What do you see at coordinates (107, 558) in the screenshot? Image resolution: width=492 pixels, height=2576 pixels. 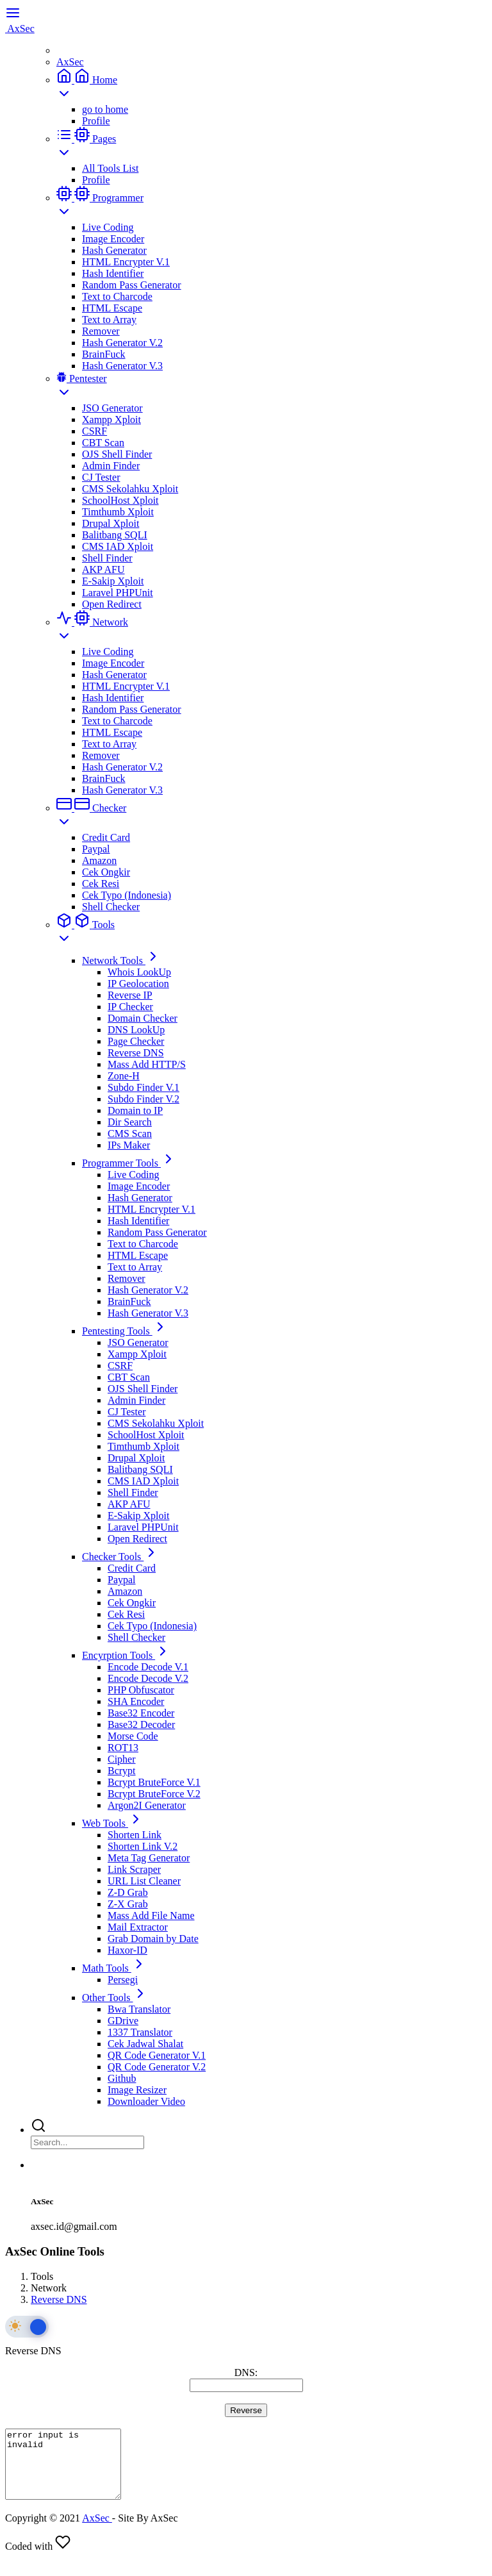 I see `Shell Finder` at bounding box center [107, 558].